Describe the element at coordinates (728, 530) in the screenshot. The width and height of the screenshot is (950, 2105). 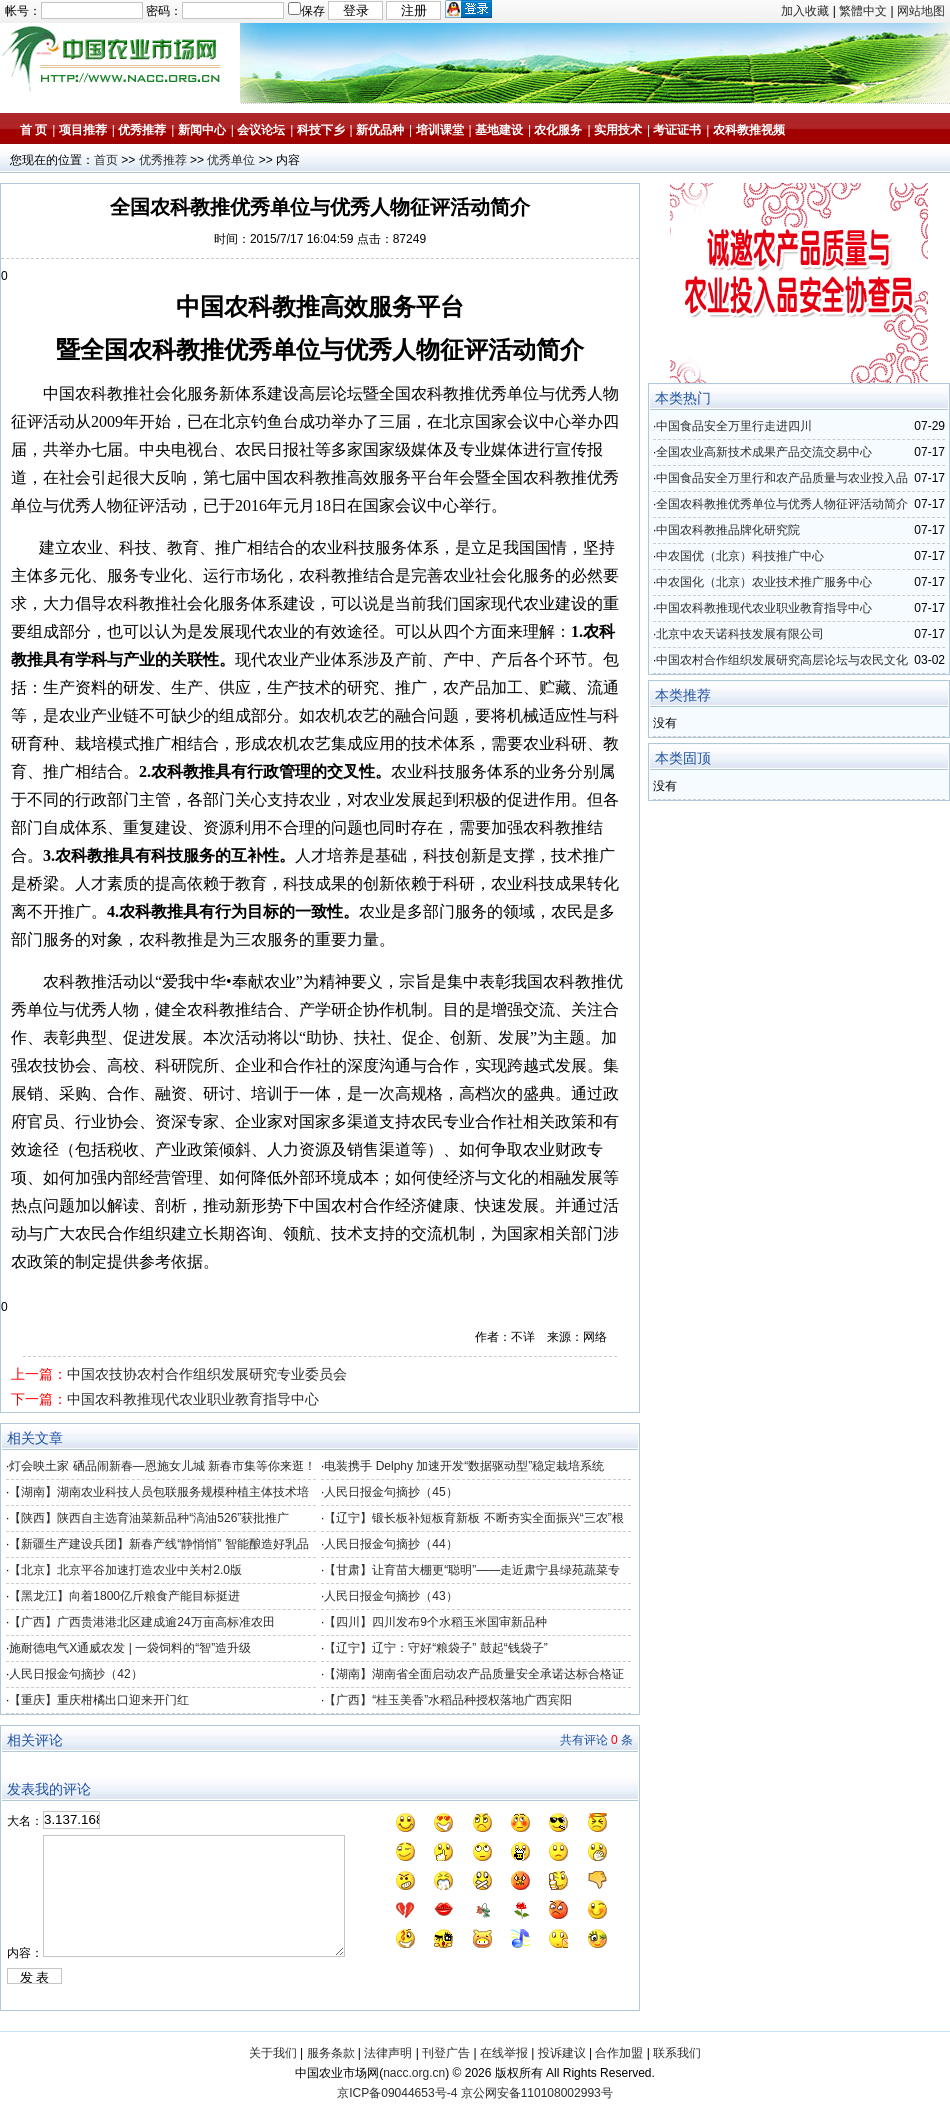
I see `中国农科教推品牌化研究院` at that location.